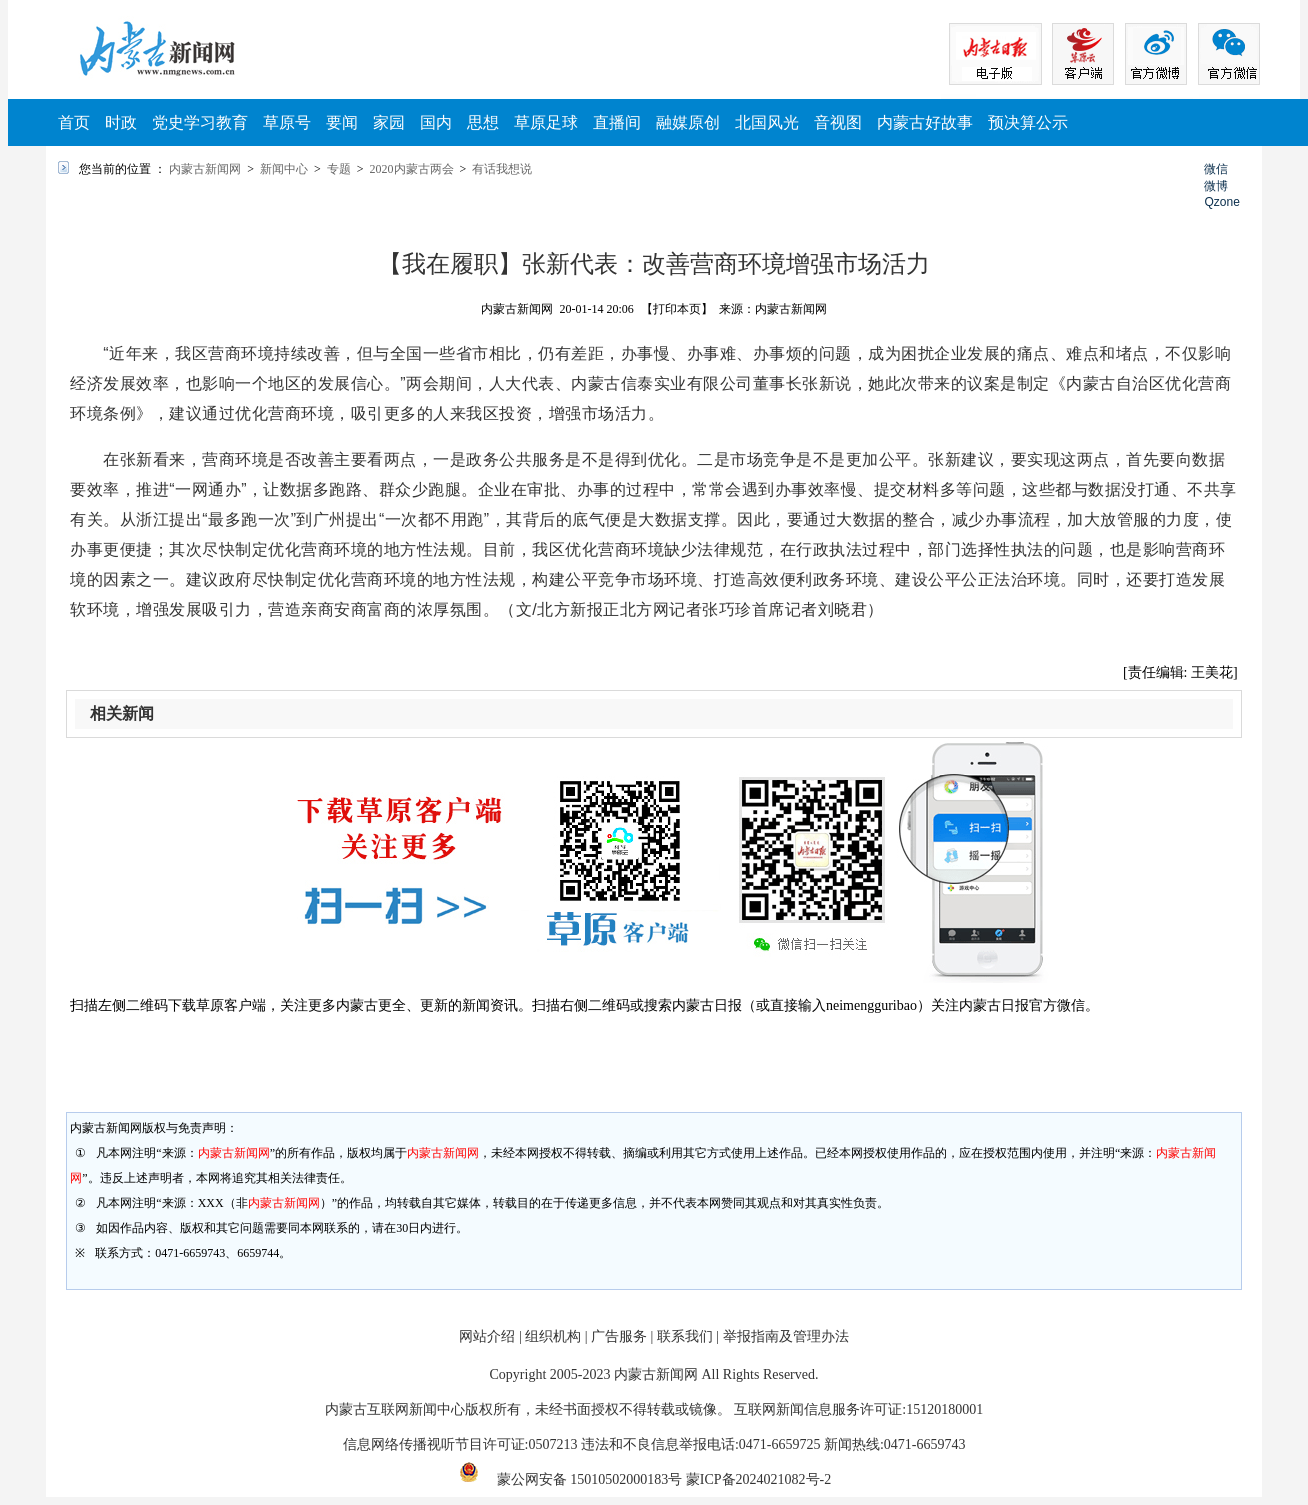  Describe the element at coordinates (436, 122) in the screenshot. I see `国内` at that location.